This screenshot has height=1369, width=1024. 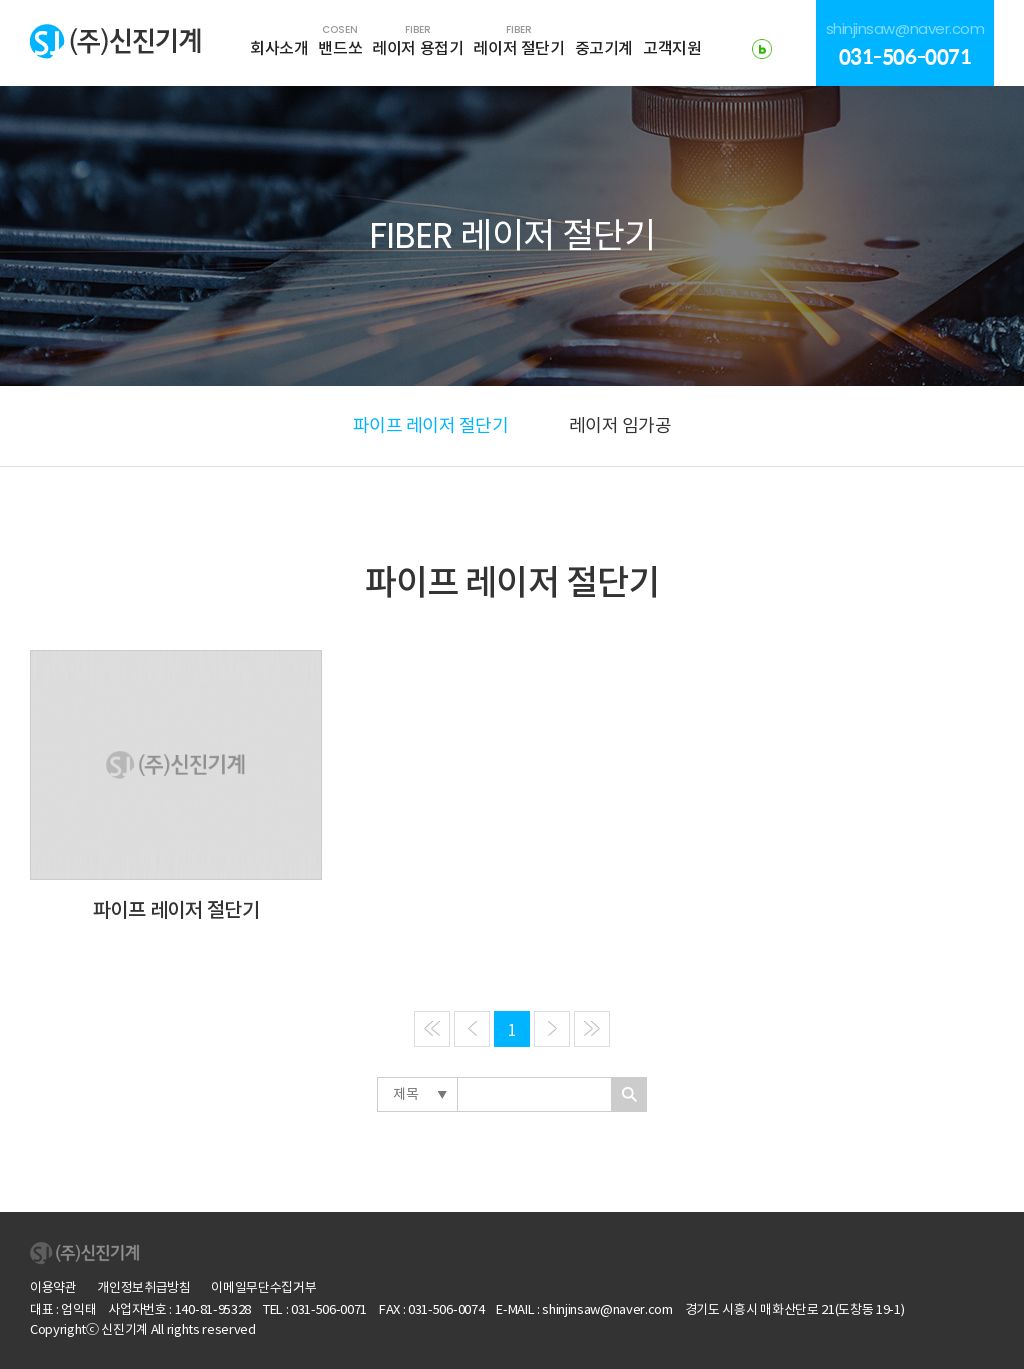 What do you see at coordinates (279, 48) in the screenshot?
I see `회사소개` at bounding box center [279, 48].